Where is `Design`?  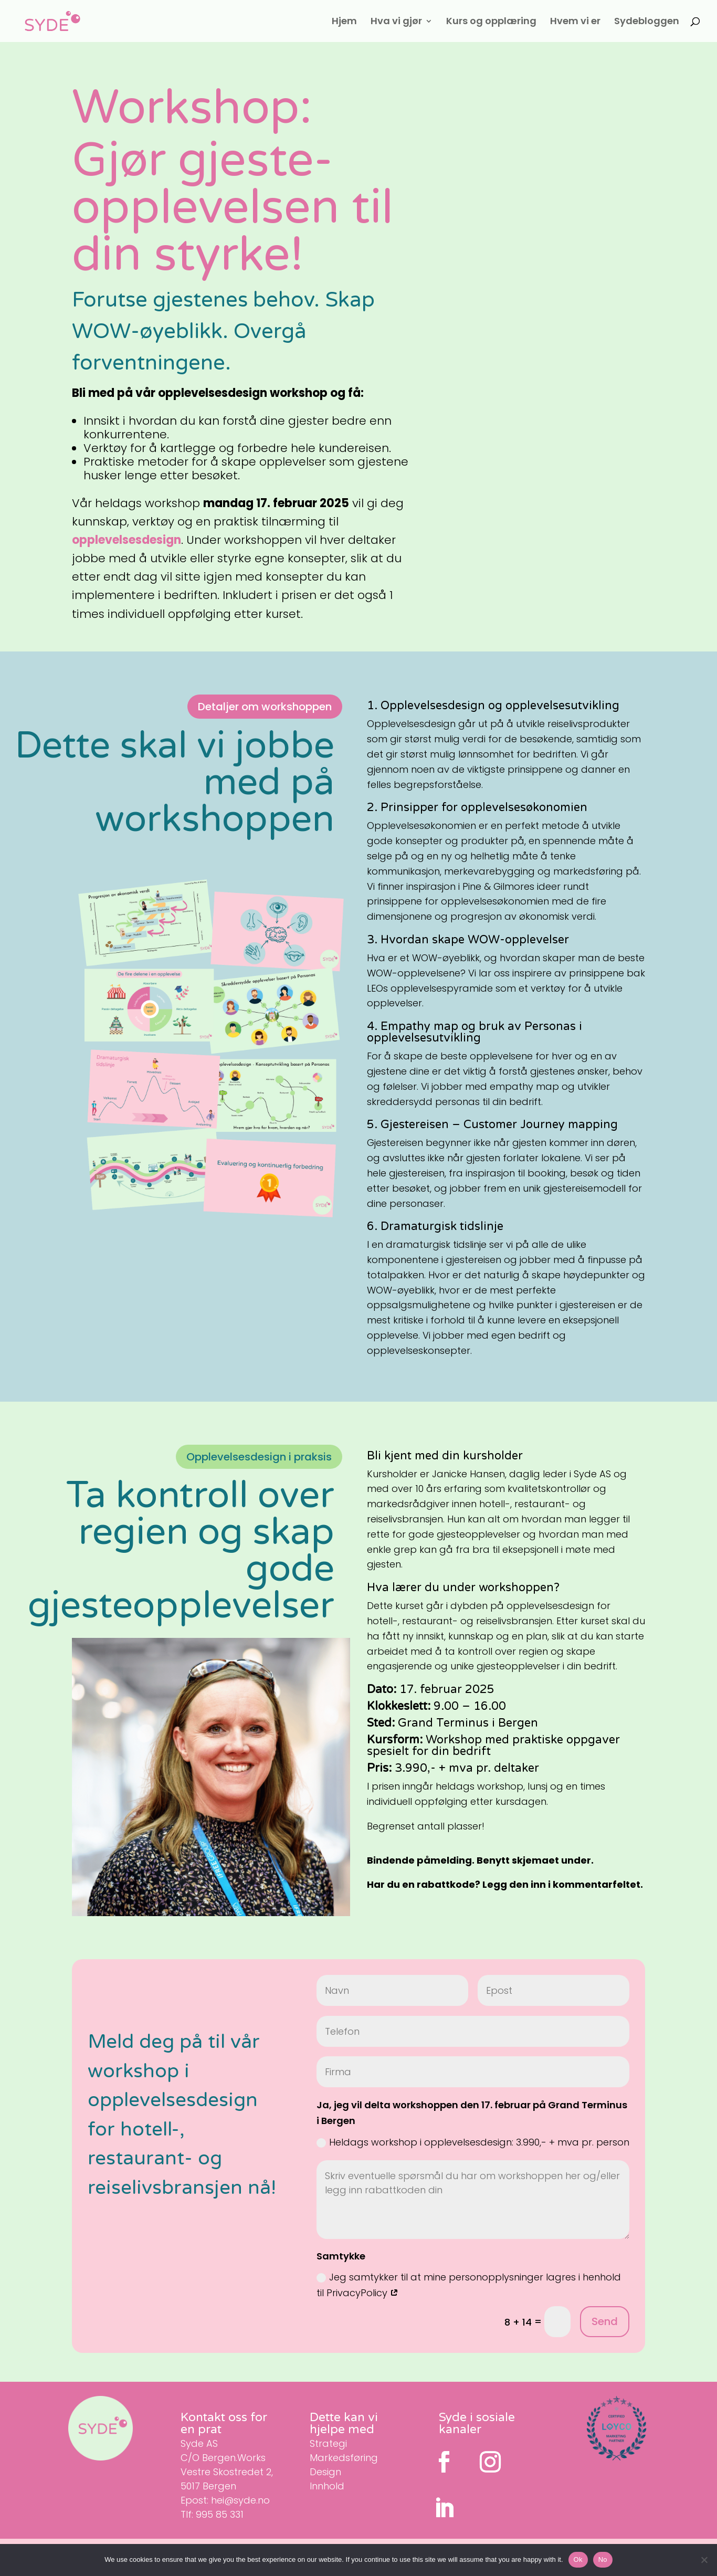
Design is located at coordinates (325, 2471).